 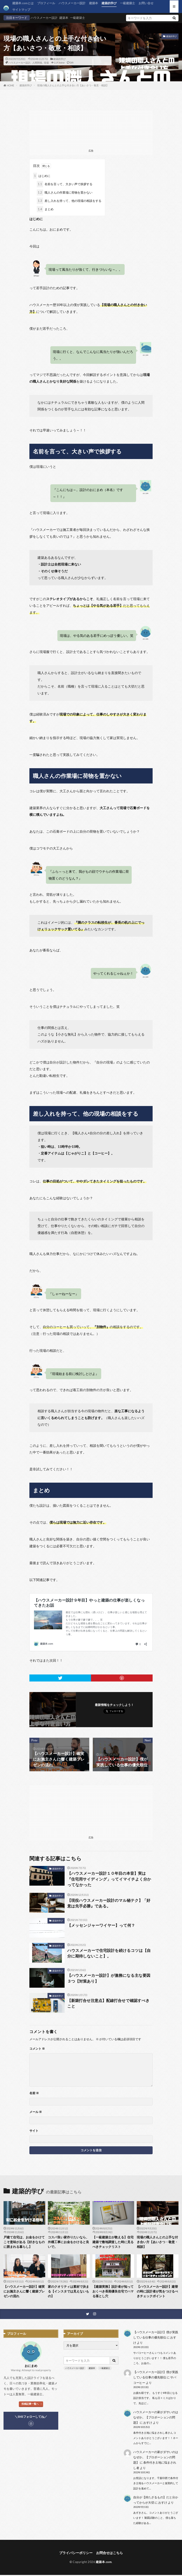 What do you see at coordinates (10, 85) in the screenshot?
I see `HOME` at bounding box center [10, 85].